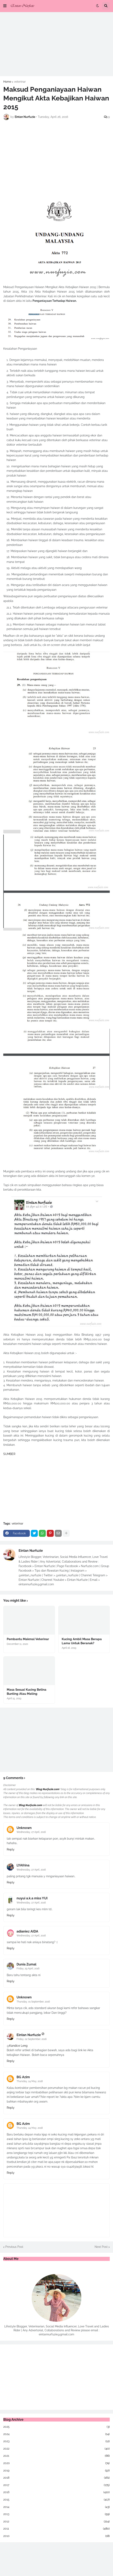 The height and width of the screenshot is (2576, 113). I want to click on Kucing Ambil Masa Berapa Lama Untuk Beranak?, so click(82, 1641).